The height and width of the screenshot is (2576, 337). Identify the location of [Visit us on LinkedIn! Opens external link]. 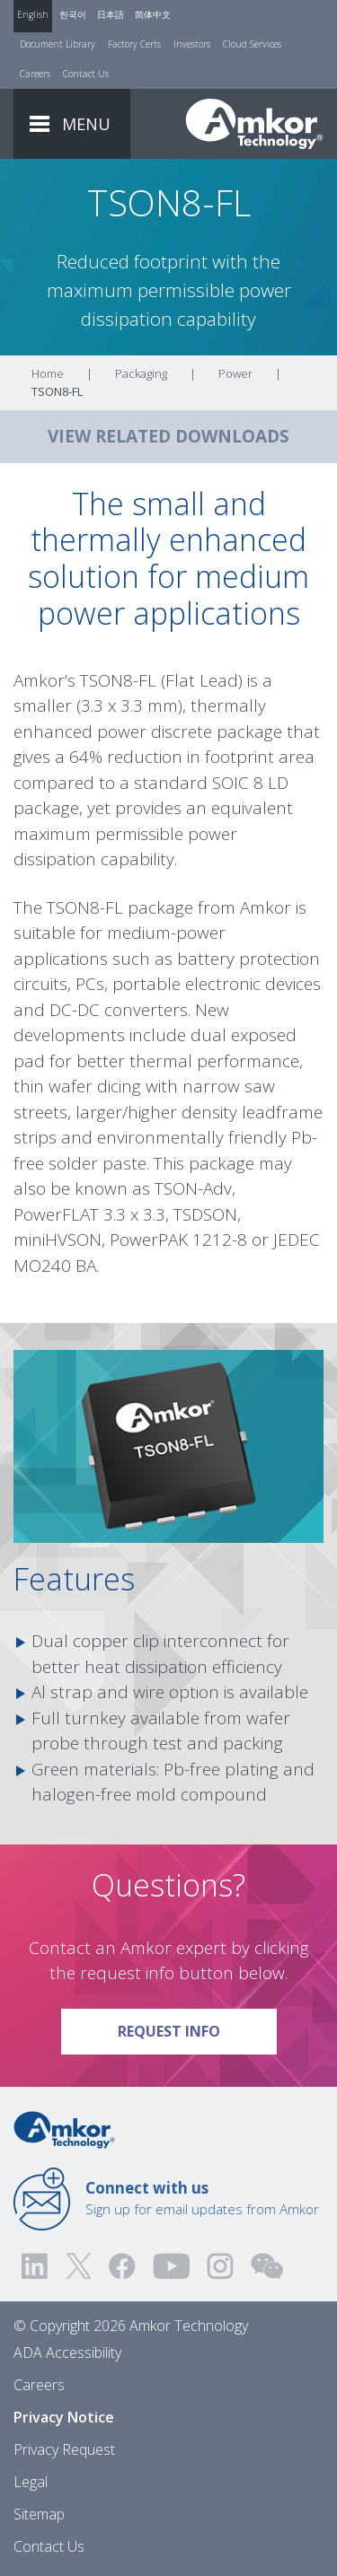
(36, 2266).